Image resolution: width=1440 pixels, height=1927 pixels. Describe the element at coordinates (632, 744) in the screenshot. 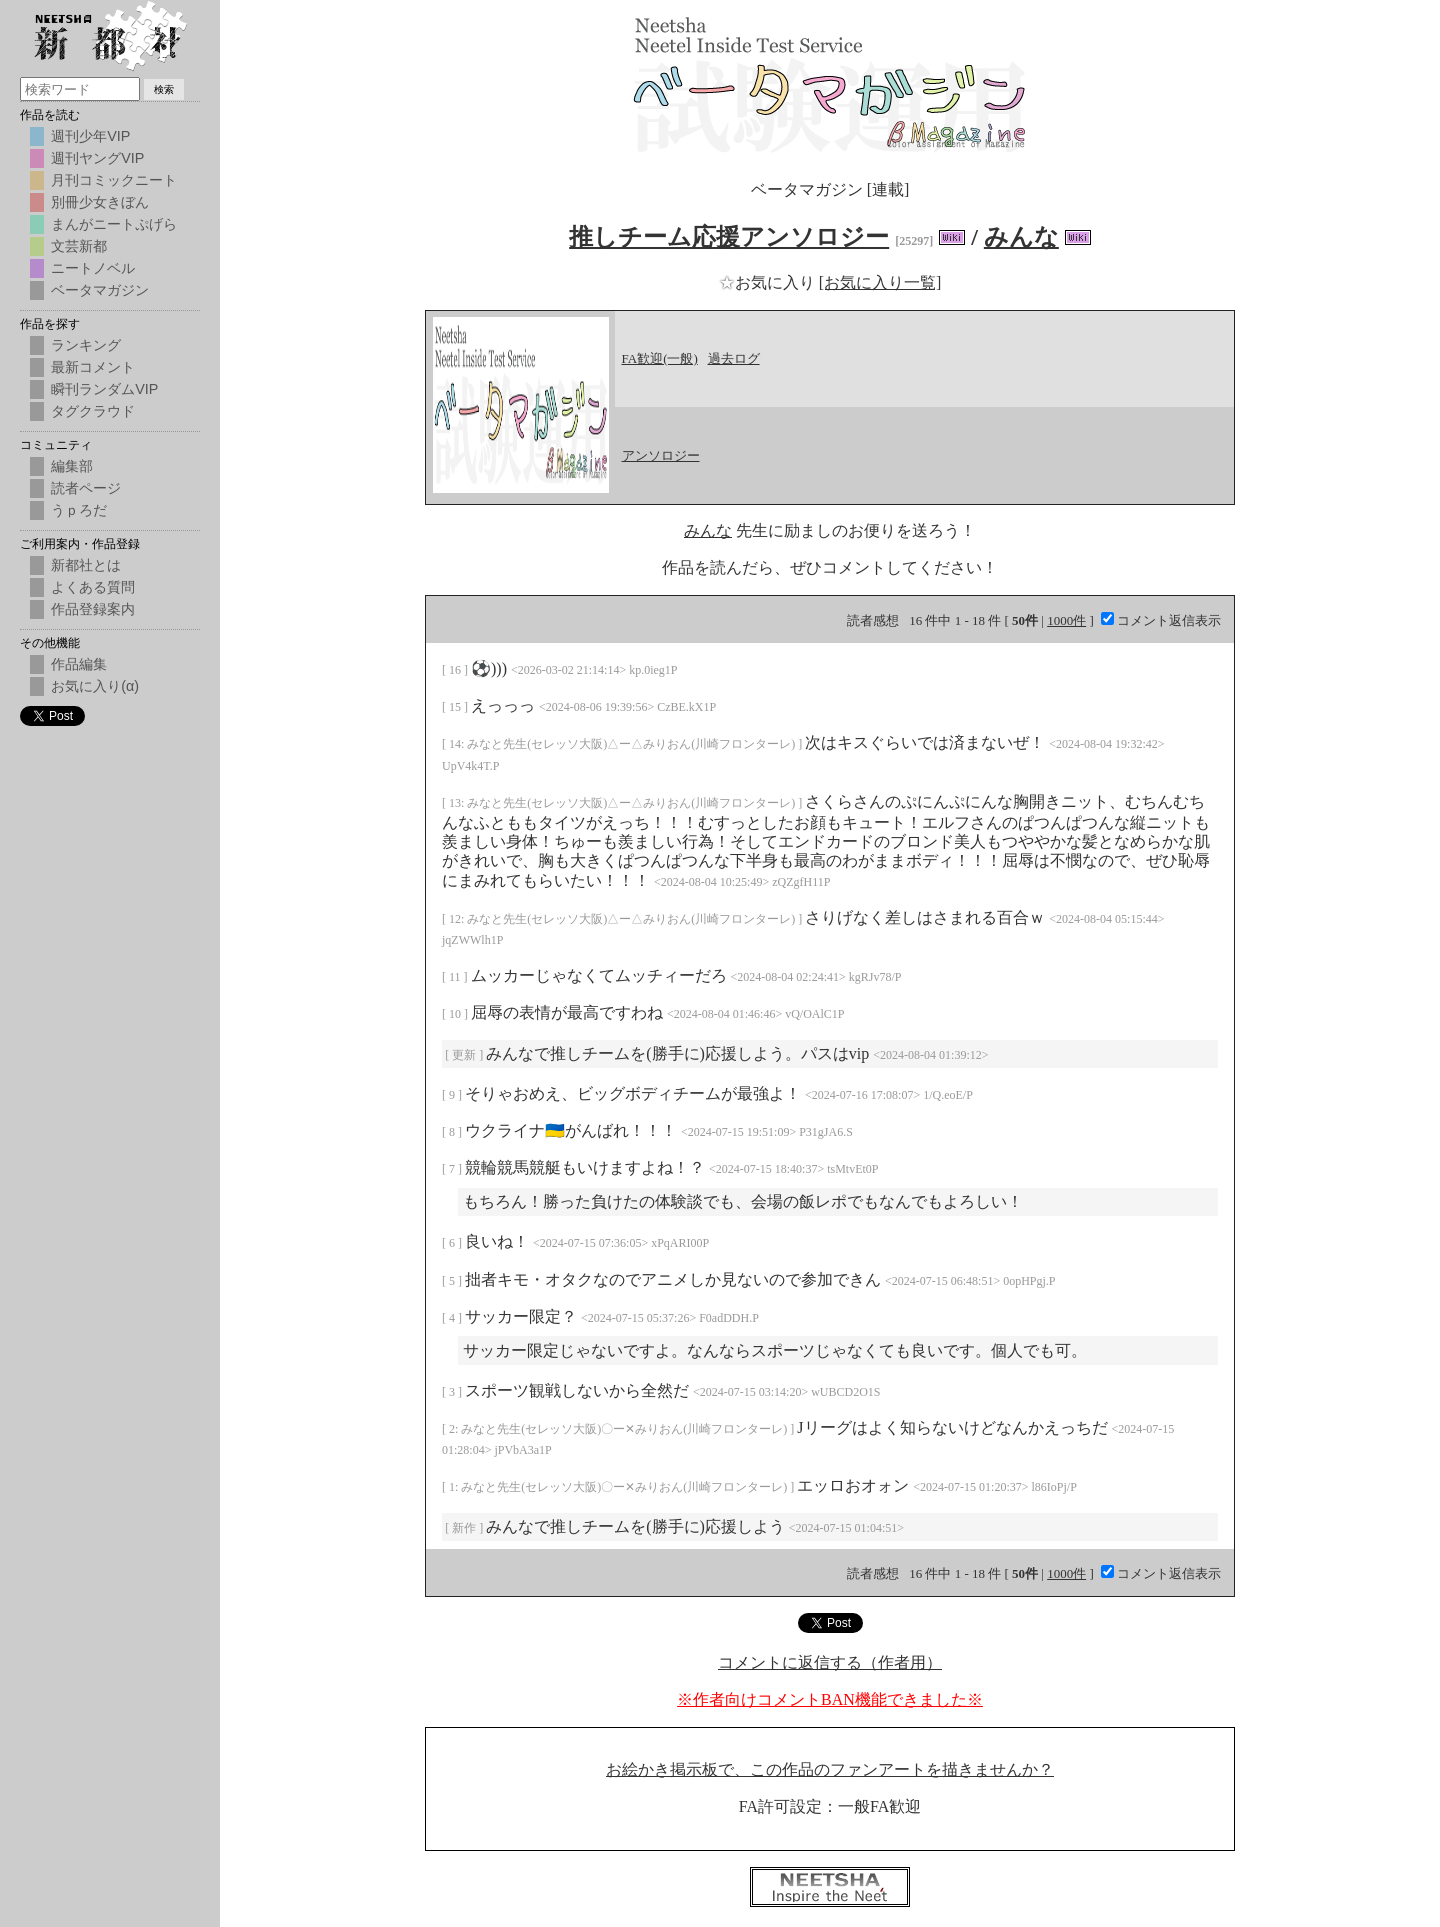

I see `みなと先生(セレッソ大阪)△ー△みりおん(川崎フロンターレ)` at that location.